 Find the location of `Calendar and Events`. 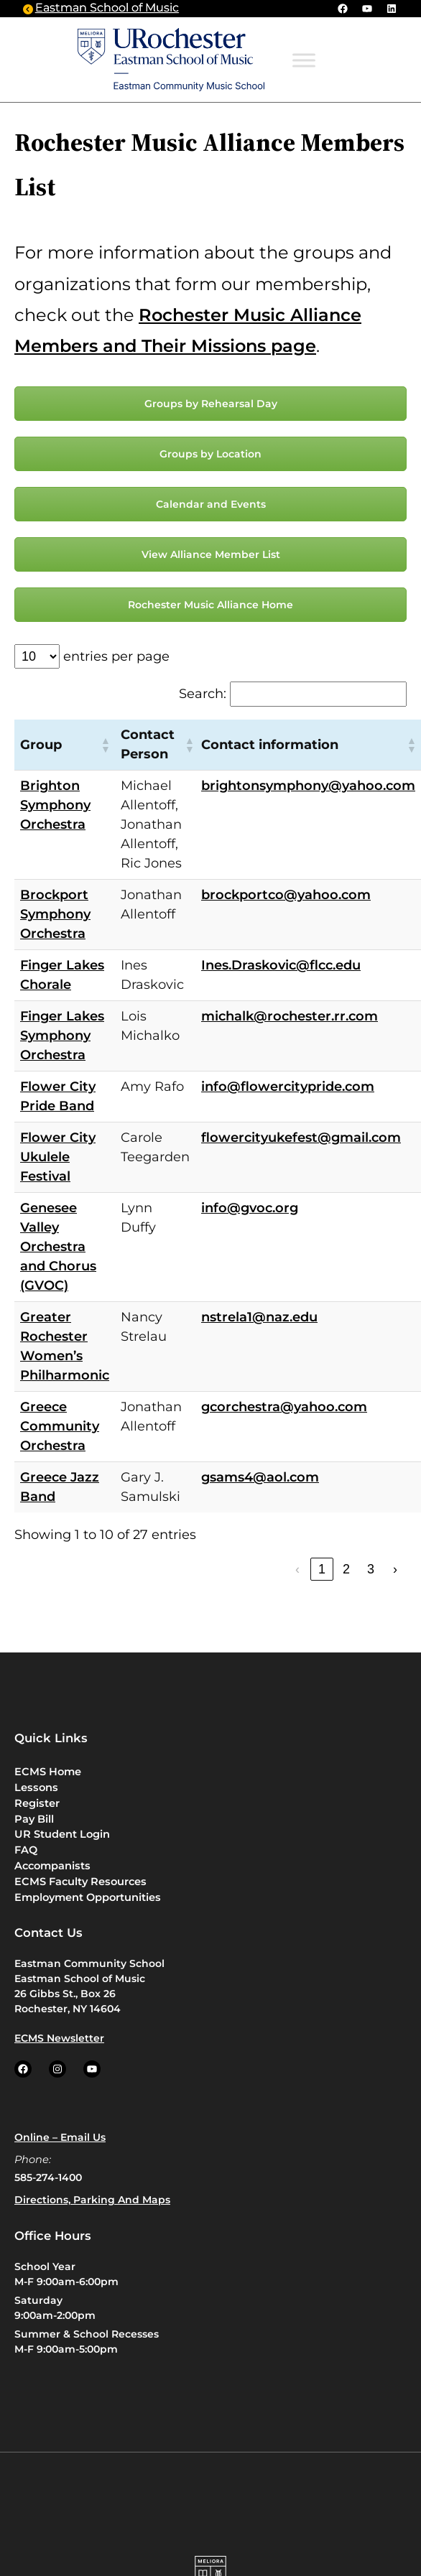

Calendar and Events is located at coordinates (211, 504).